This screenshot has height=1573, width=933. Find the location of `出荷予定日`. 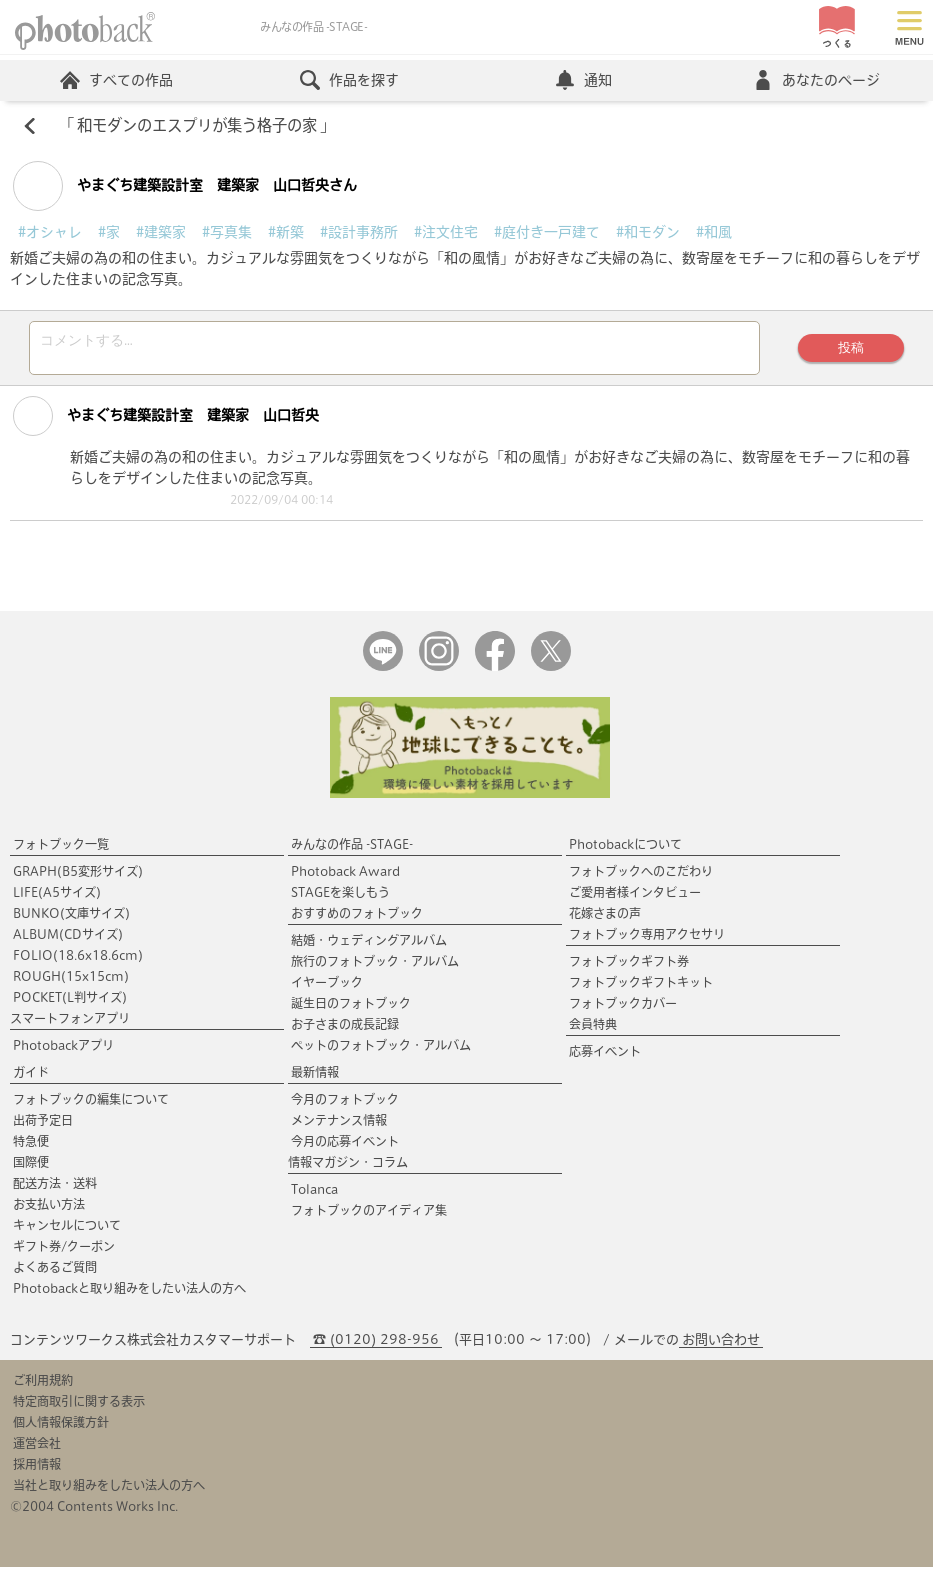

出荷予定日 is located at coordinates (43, 1126).